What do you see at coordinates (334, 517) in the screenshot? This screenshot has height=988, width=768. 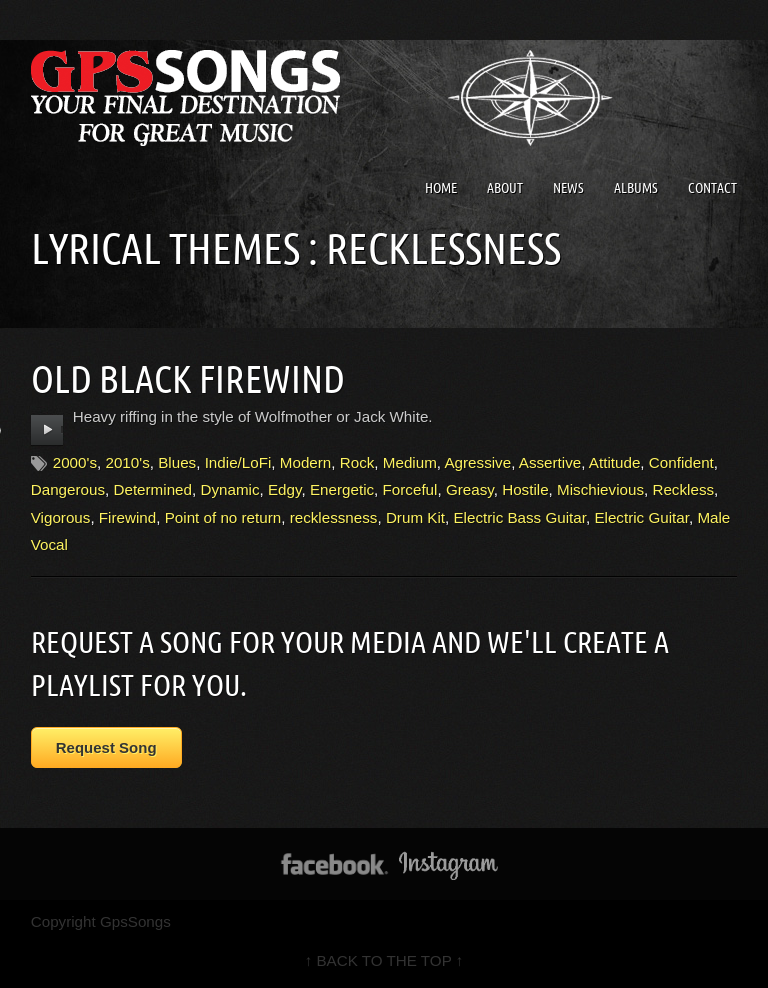 I see `recklessness` at bounding box center [334, 517].